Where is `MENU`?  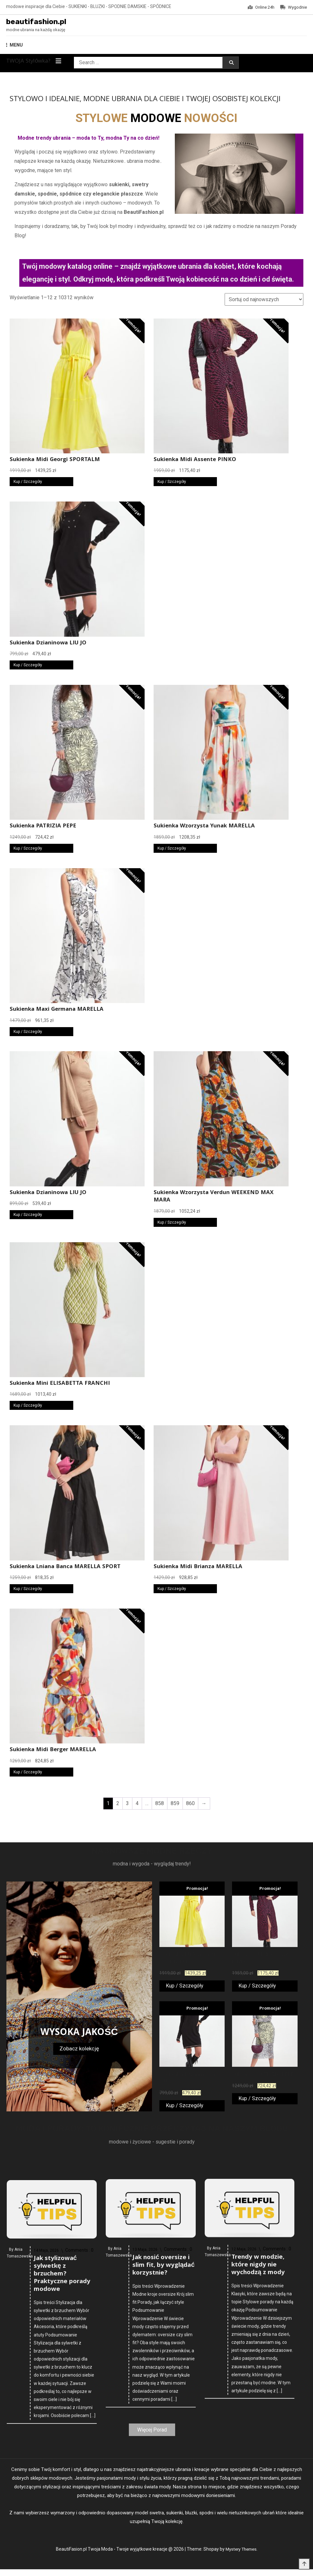 MENU is located at coordinates (14, 46).